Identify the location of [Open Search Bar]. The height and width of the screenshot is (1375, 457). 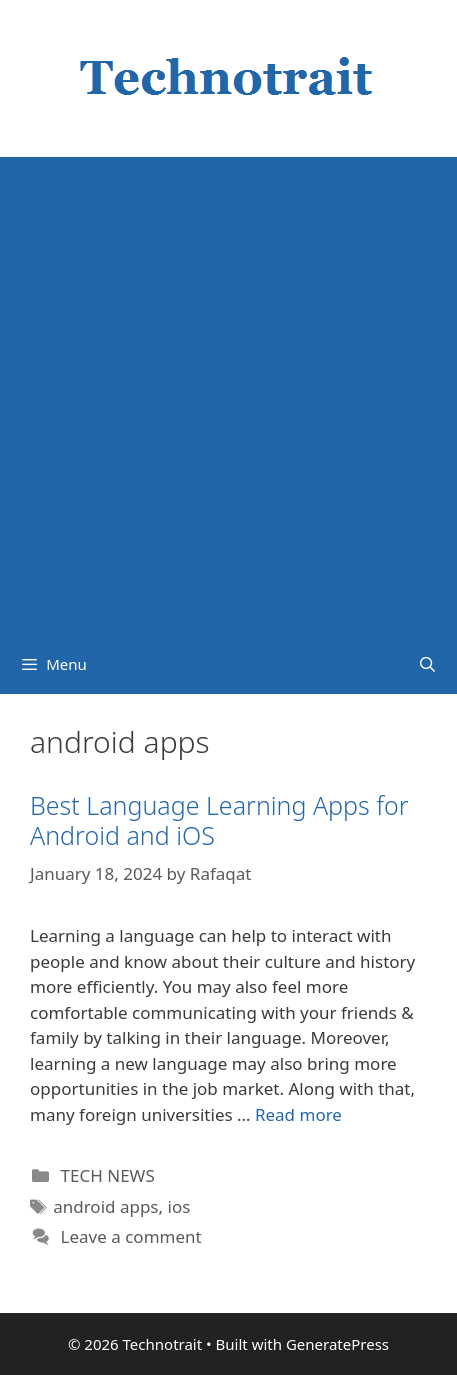
(427, 664).